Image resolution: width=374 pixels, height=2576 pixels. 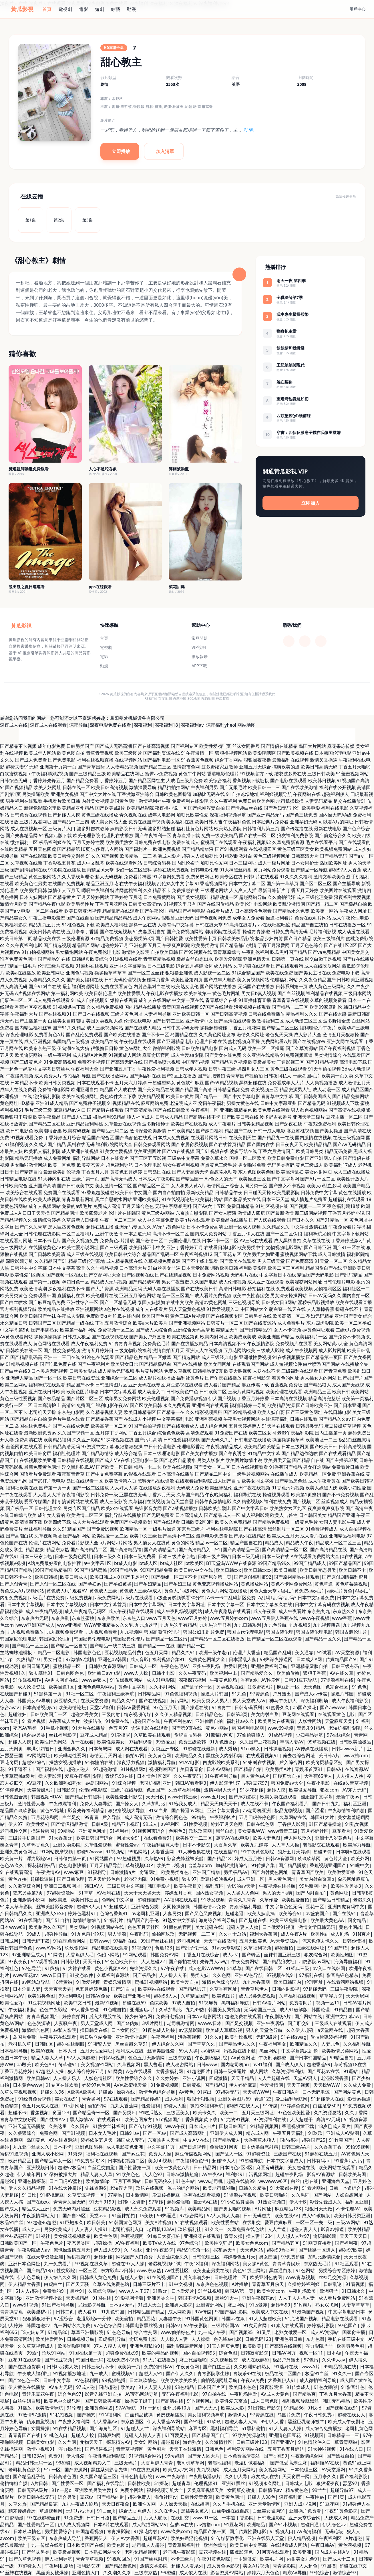 I want to click on 偷拍网玖玖, so click(x=163, y=1934).